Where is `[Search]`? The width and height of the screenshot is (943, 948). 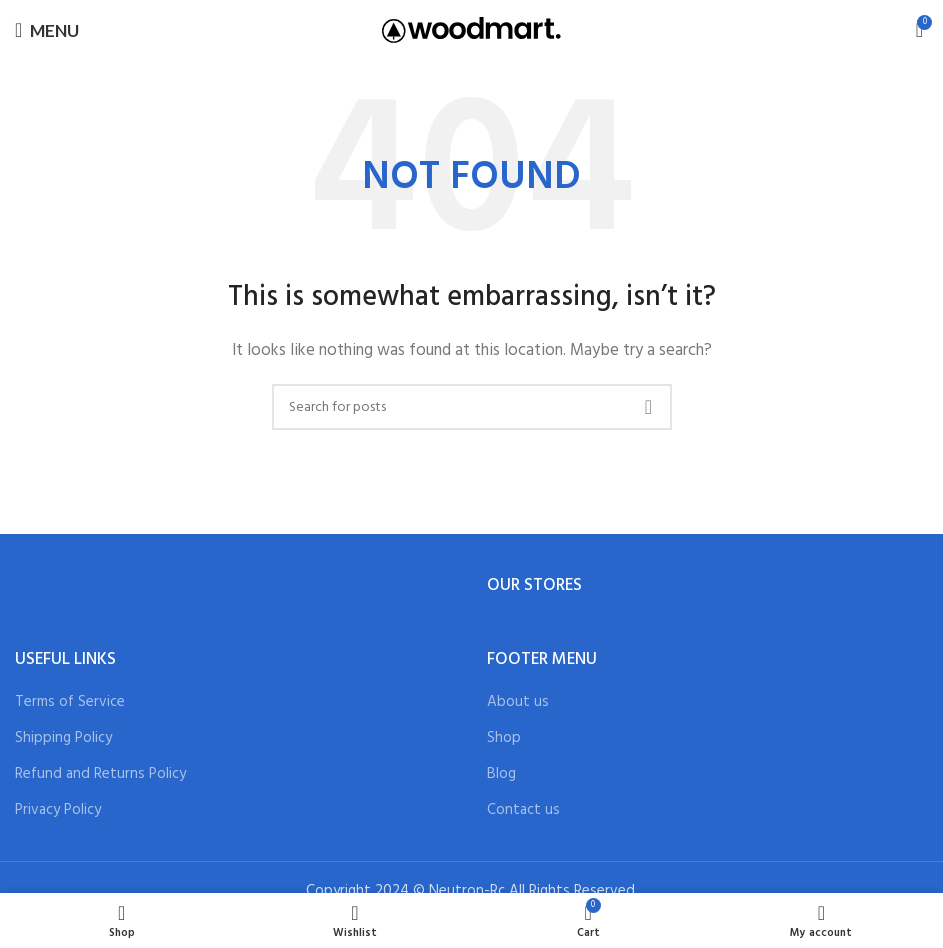
[Search] is located at coordinates (472, 407).